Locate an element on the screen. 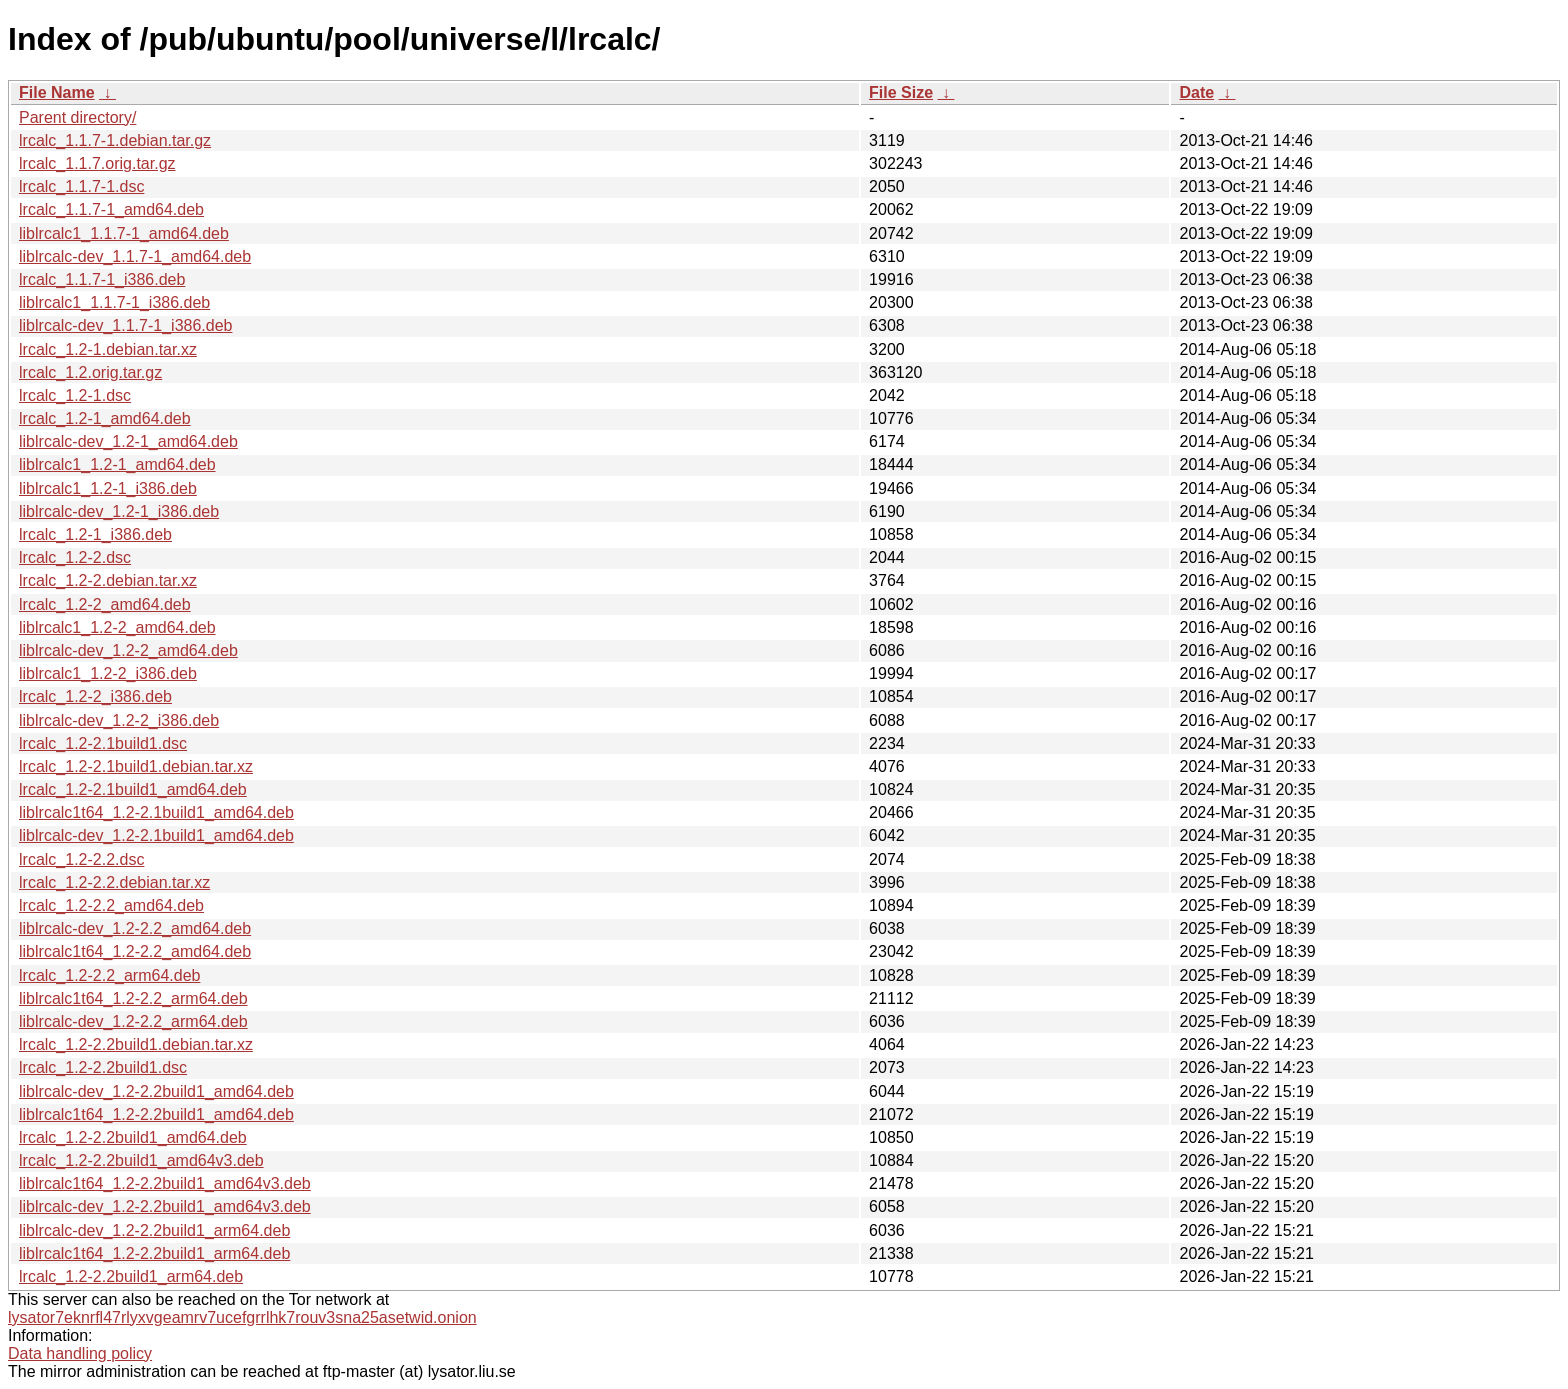  lrcalc_1.2-2.2build1_amd64v3.deb is located at coordinates (141, 1160).